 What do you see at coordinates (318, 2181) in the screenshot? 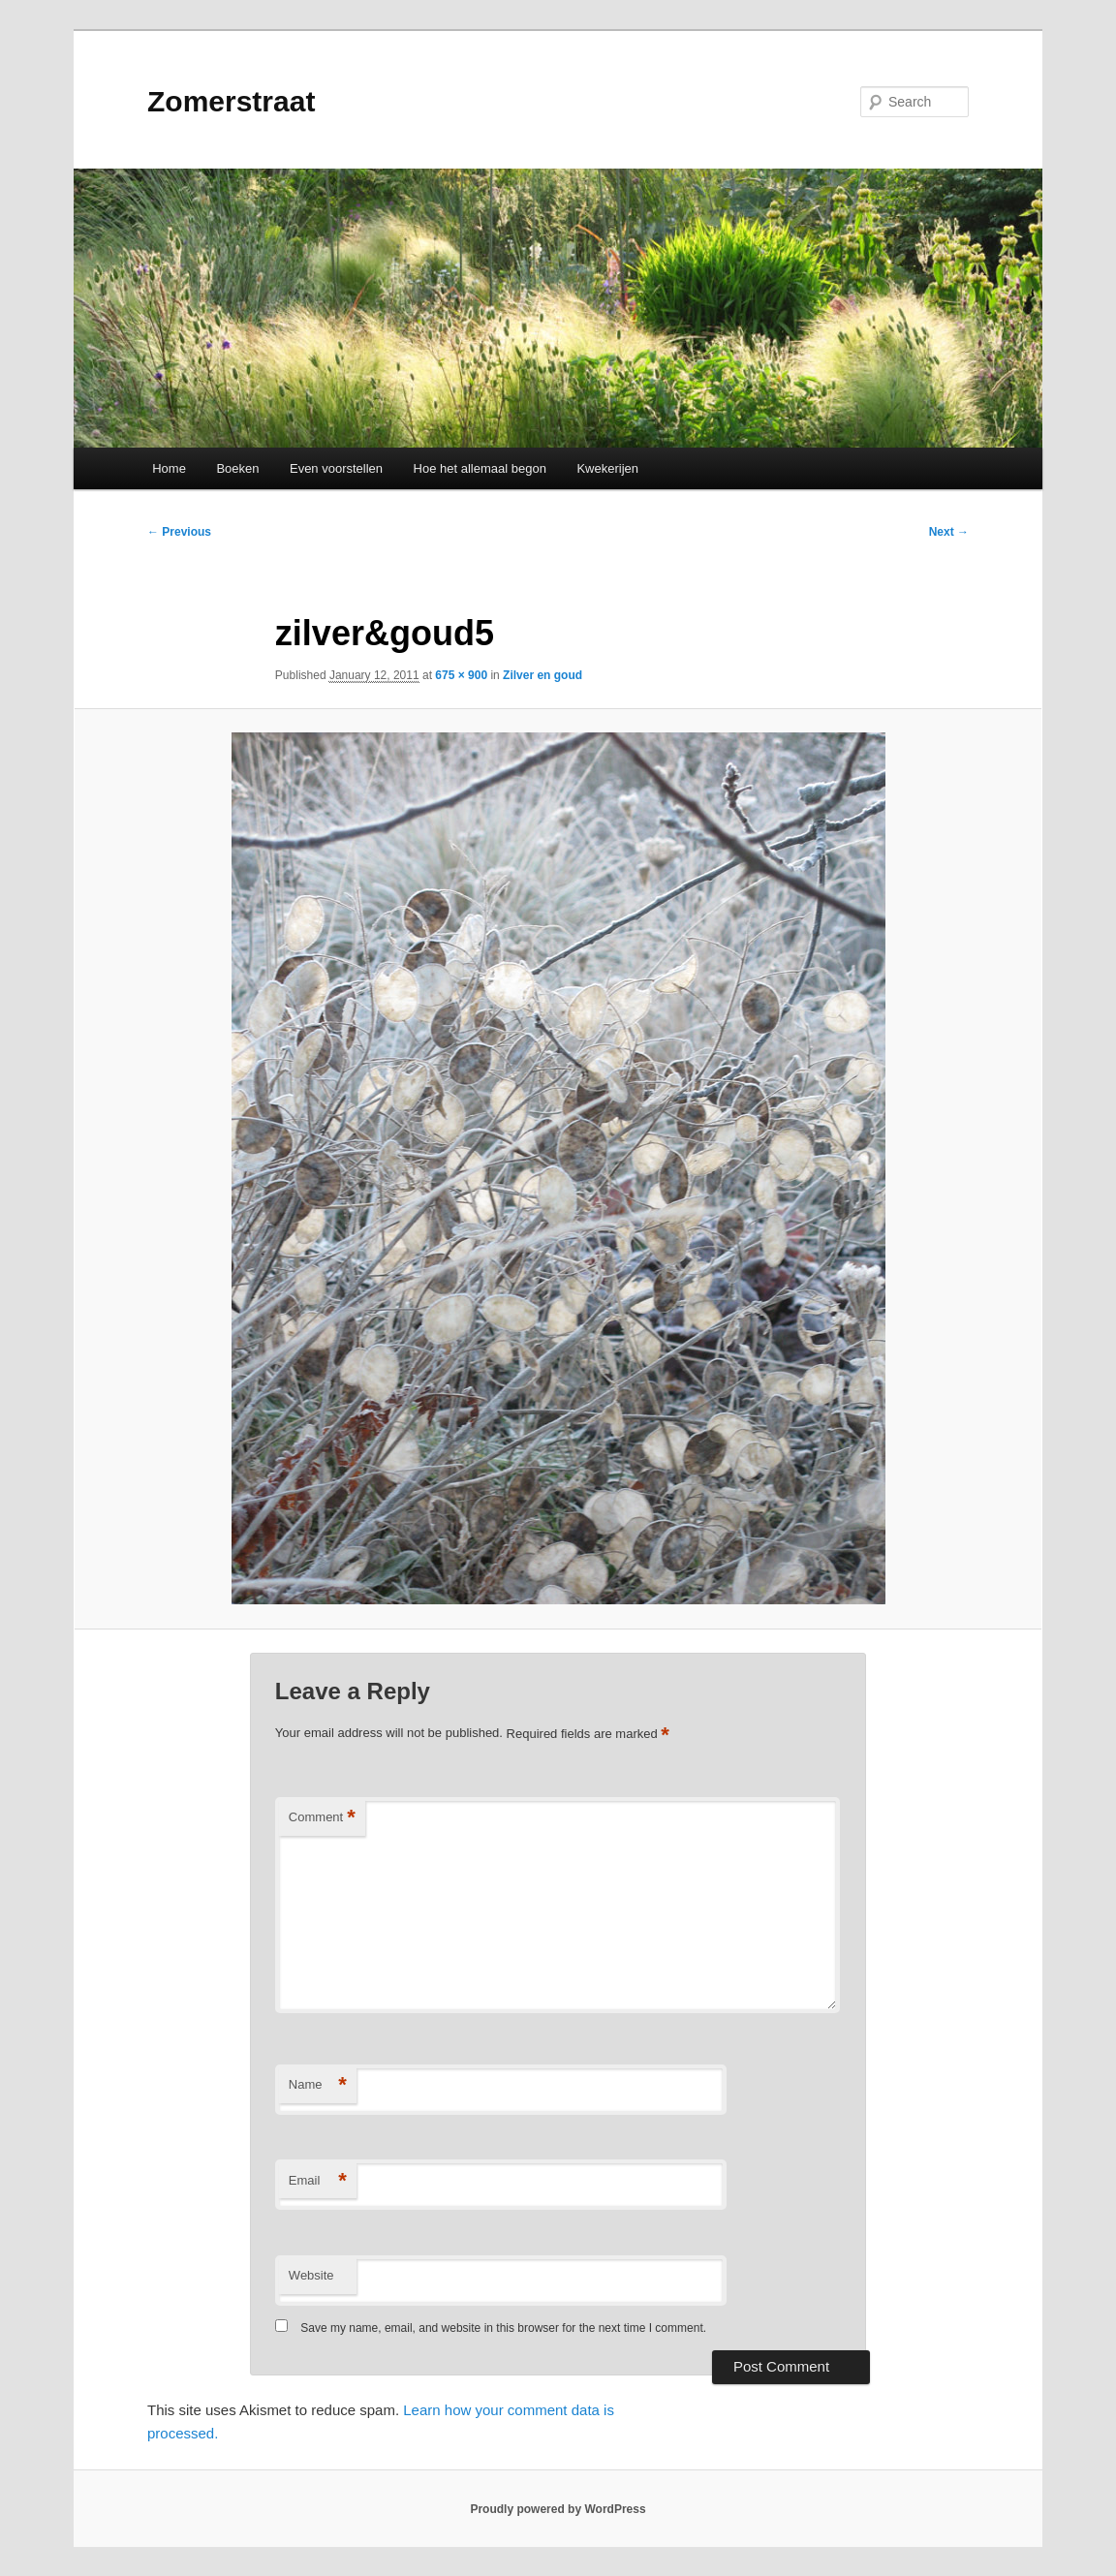
I see `Email` at bounding box center [318, 2181].